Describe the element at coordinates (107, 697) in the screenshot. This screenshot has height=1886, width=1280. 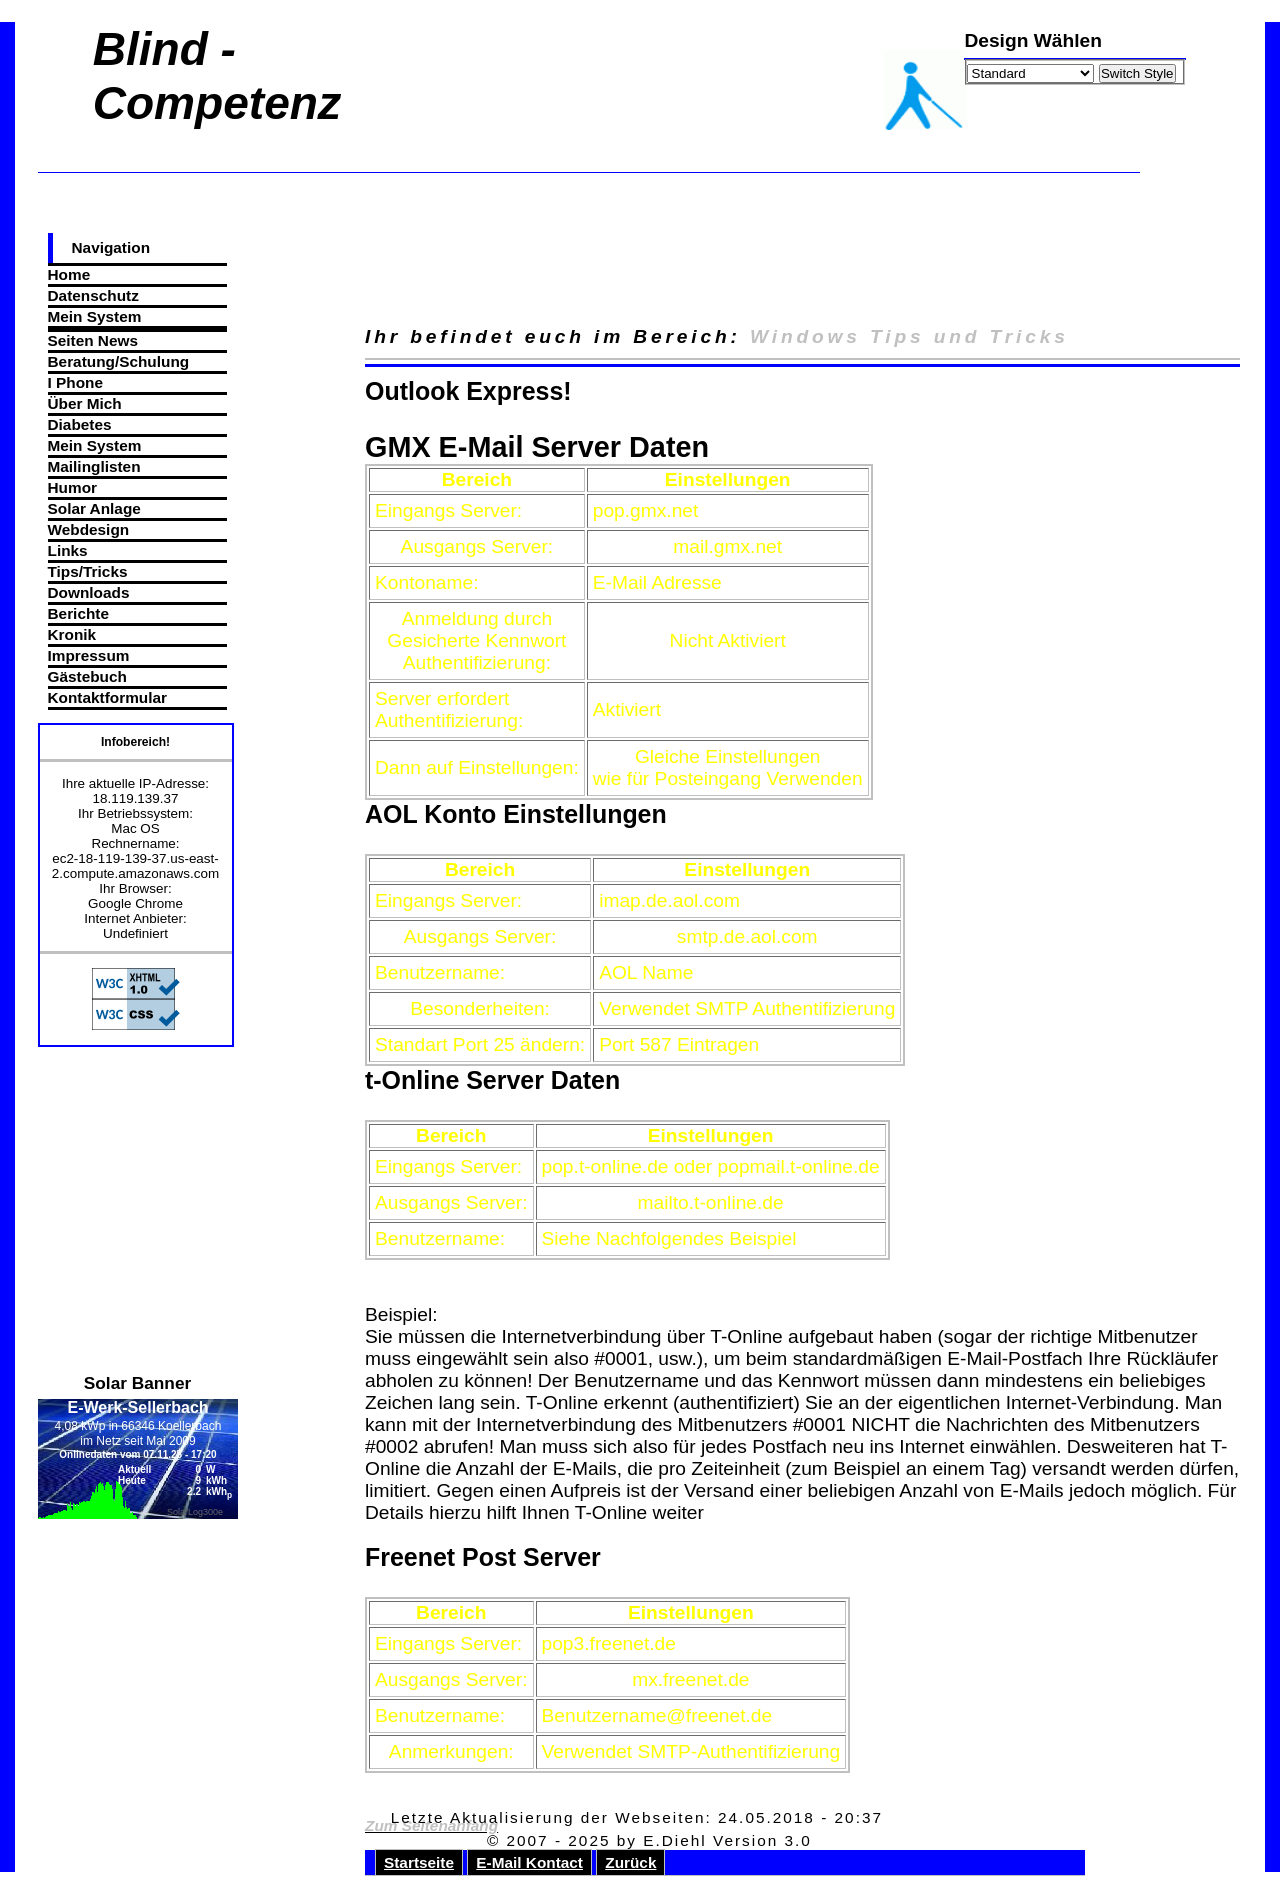
I see `Kontaktformular` at that location.